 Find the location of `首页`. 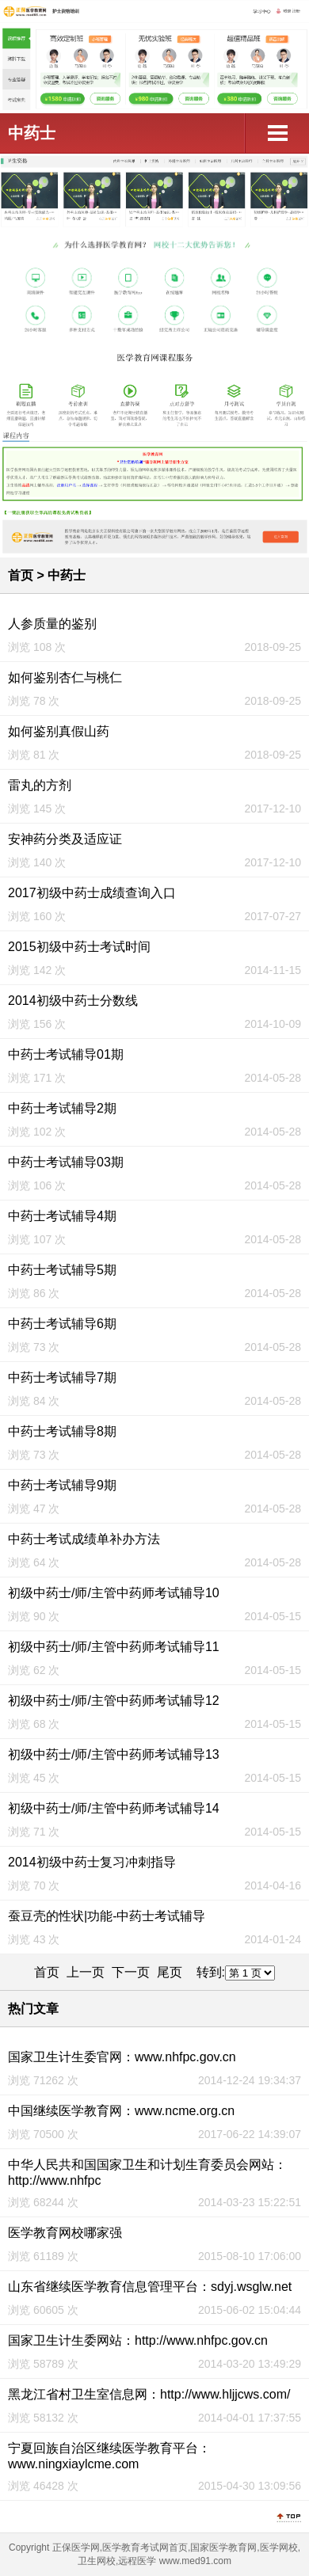

首页 is located at coordinates (20, 575).